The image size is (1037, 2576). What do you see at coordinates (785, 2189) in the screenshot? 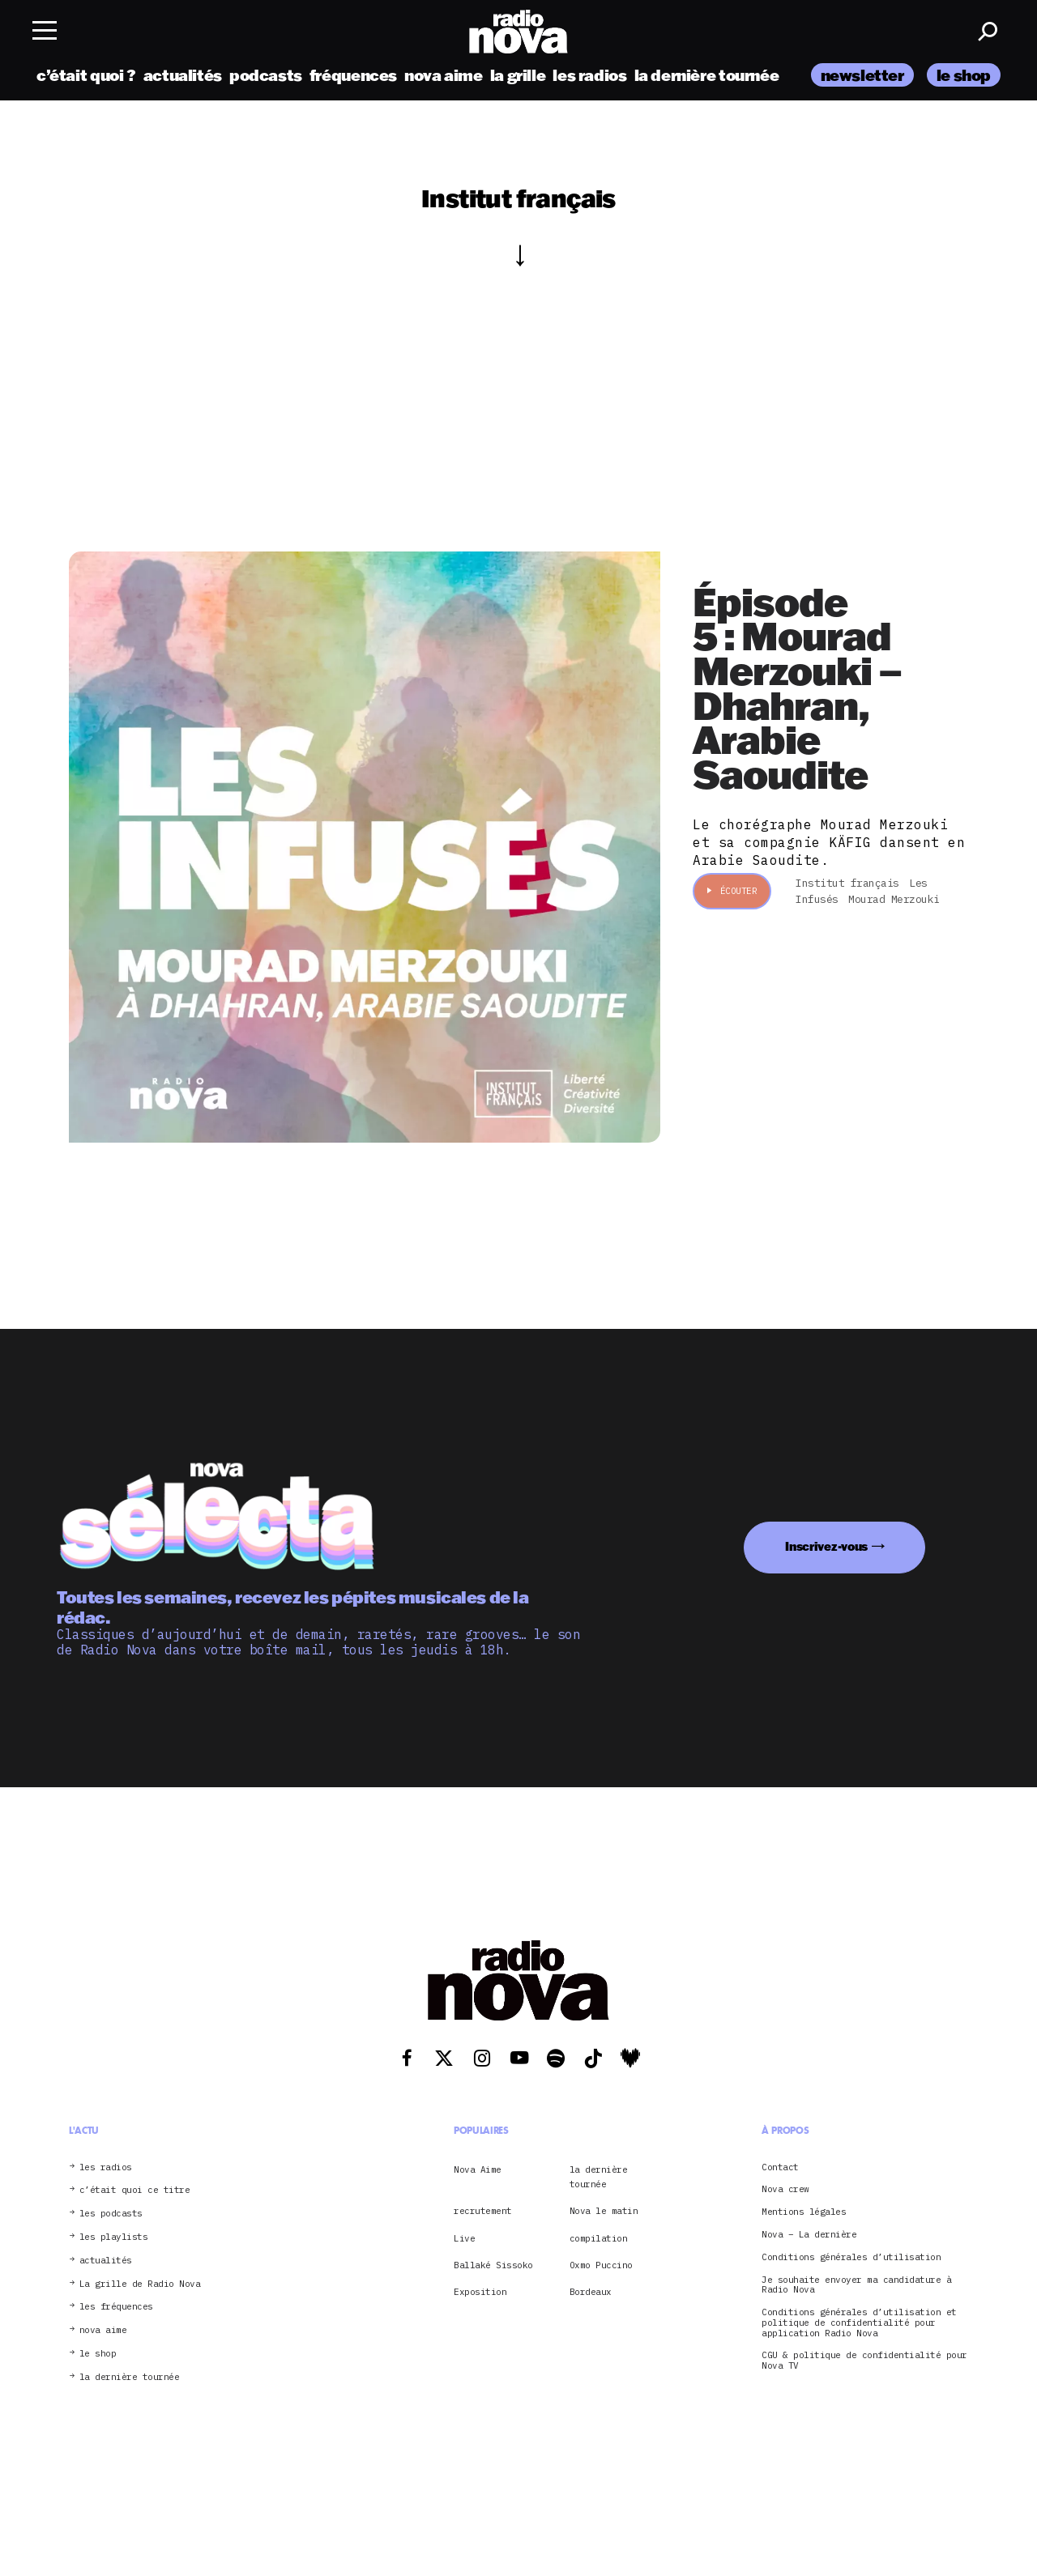
I see `Nova crew` at bounding box center [785, 2189].